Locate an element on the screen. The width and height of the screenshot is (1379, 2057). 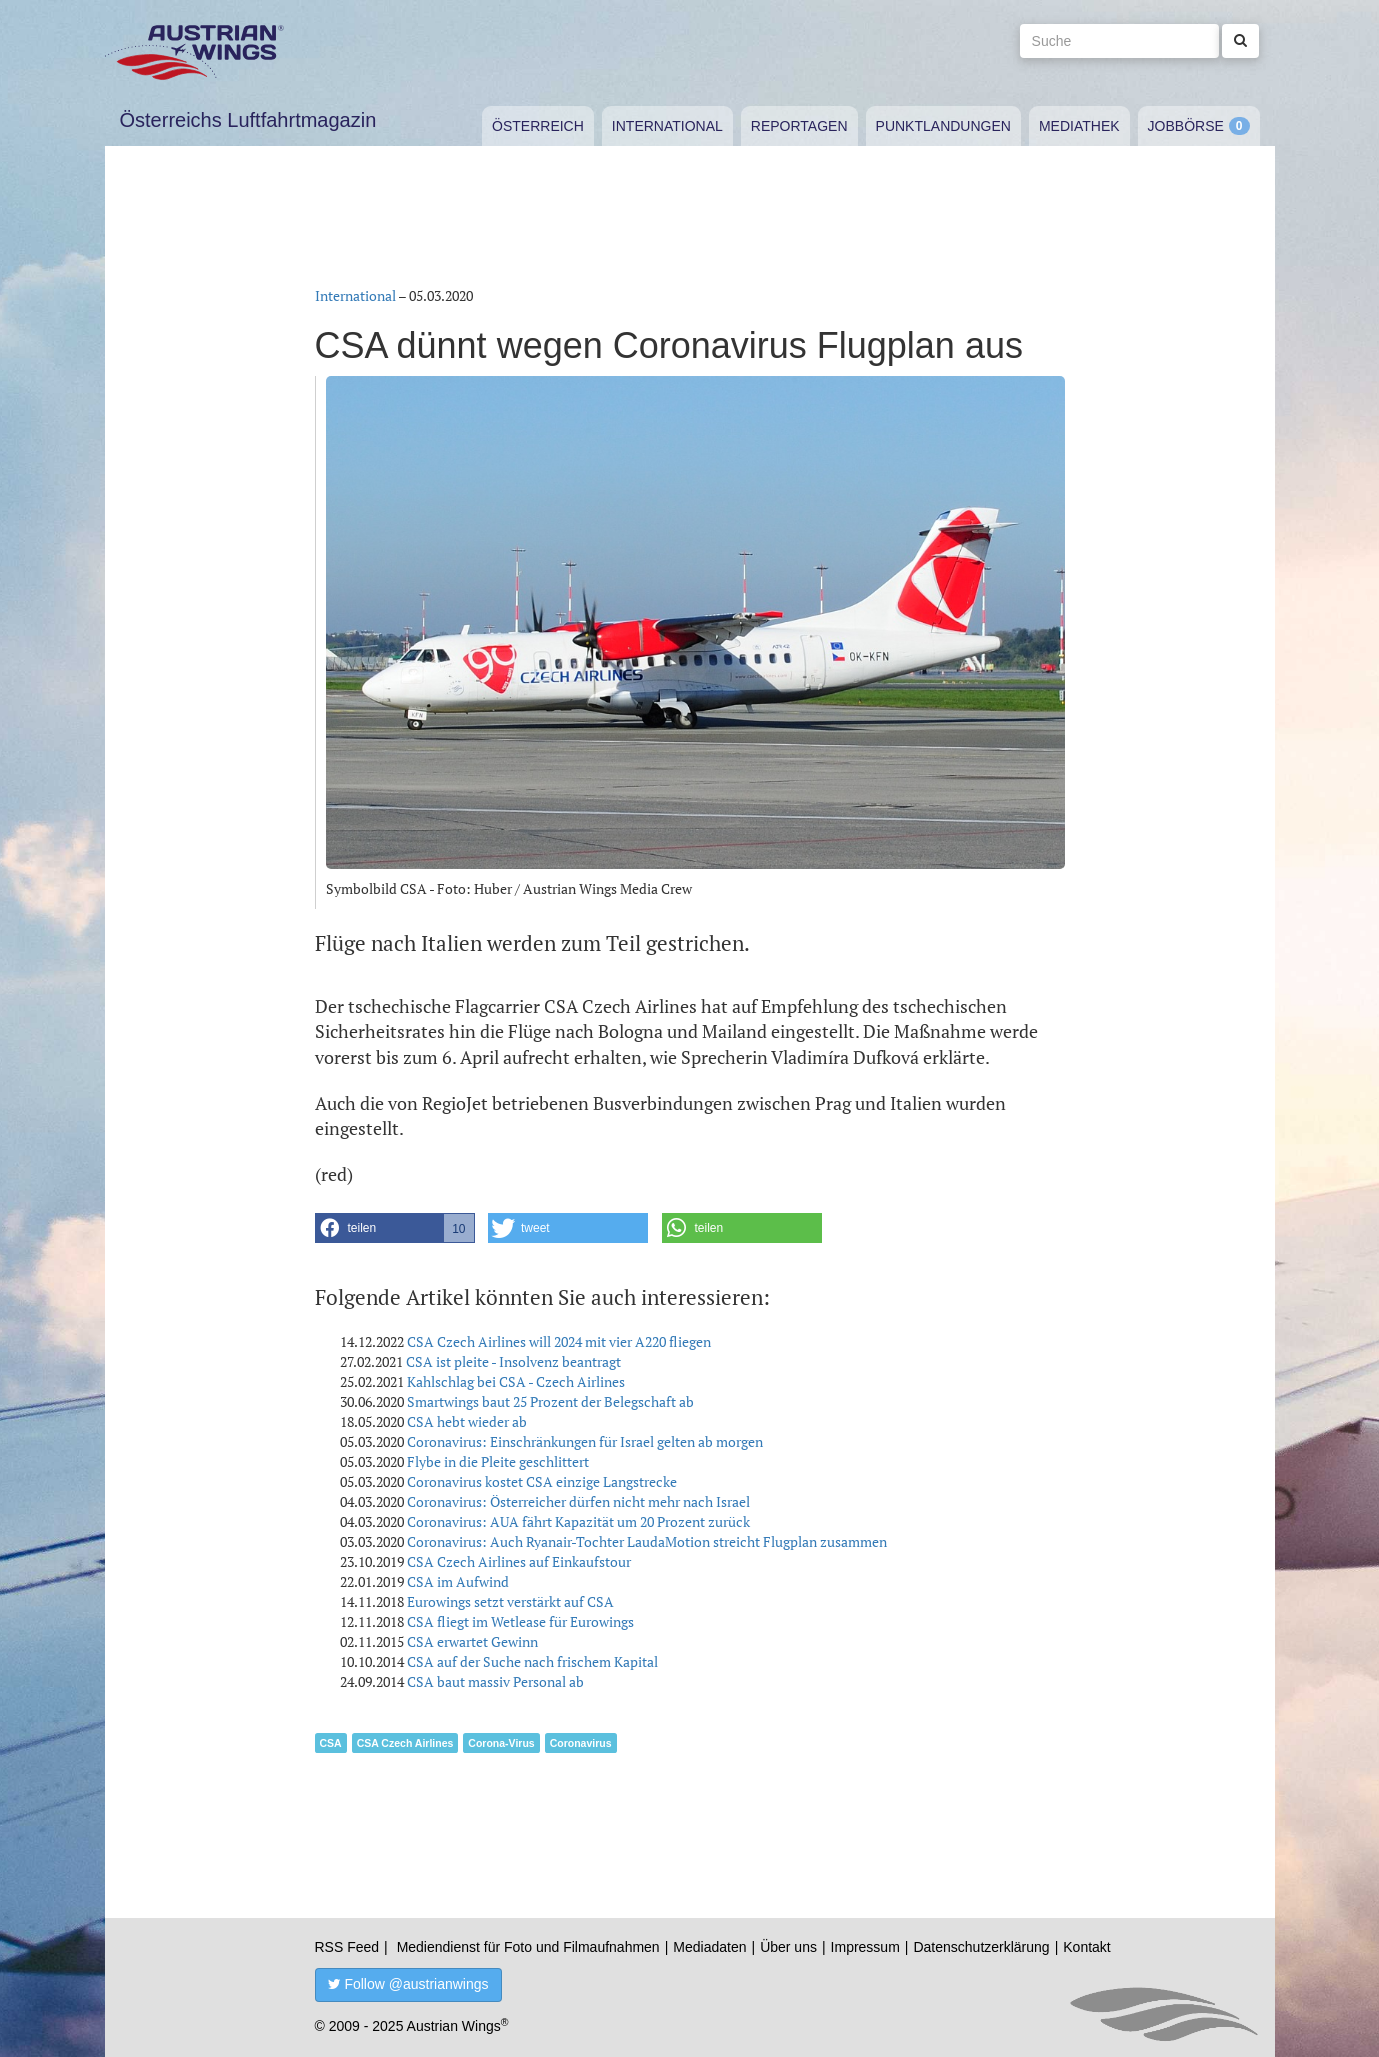
Coronavirus: AUA fährt Kapazität um 20 Prozent zurück is located at coordinates (578, 1521).